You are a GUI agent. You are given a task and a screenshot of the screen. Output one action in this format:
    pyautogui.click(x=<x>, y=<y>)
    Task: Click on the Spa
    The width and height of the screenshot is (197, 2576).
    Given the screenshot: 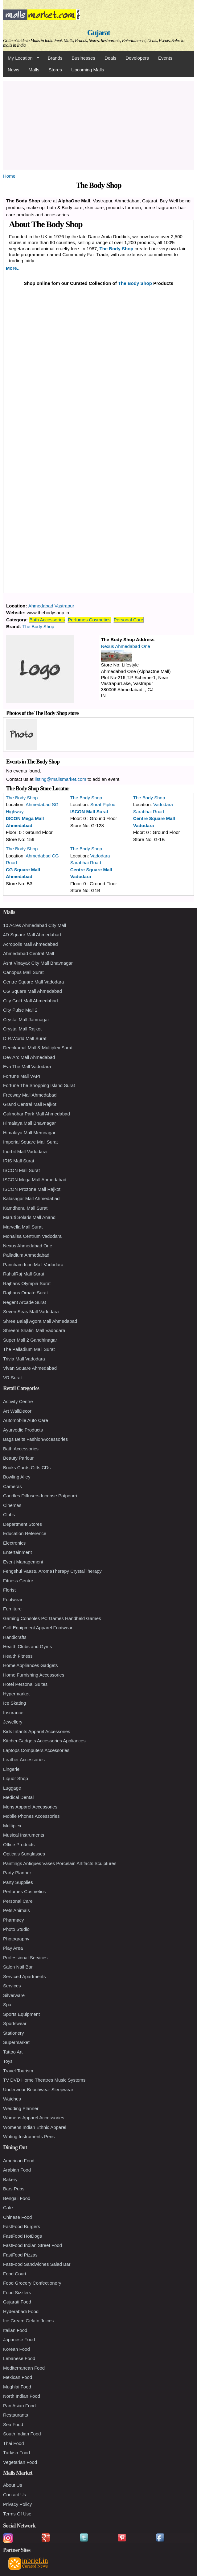 What is the action you would take?
    pyautogui.click(x=7, y=2004)
    